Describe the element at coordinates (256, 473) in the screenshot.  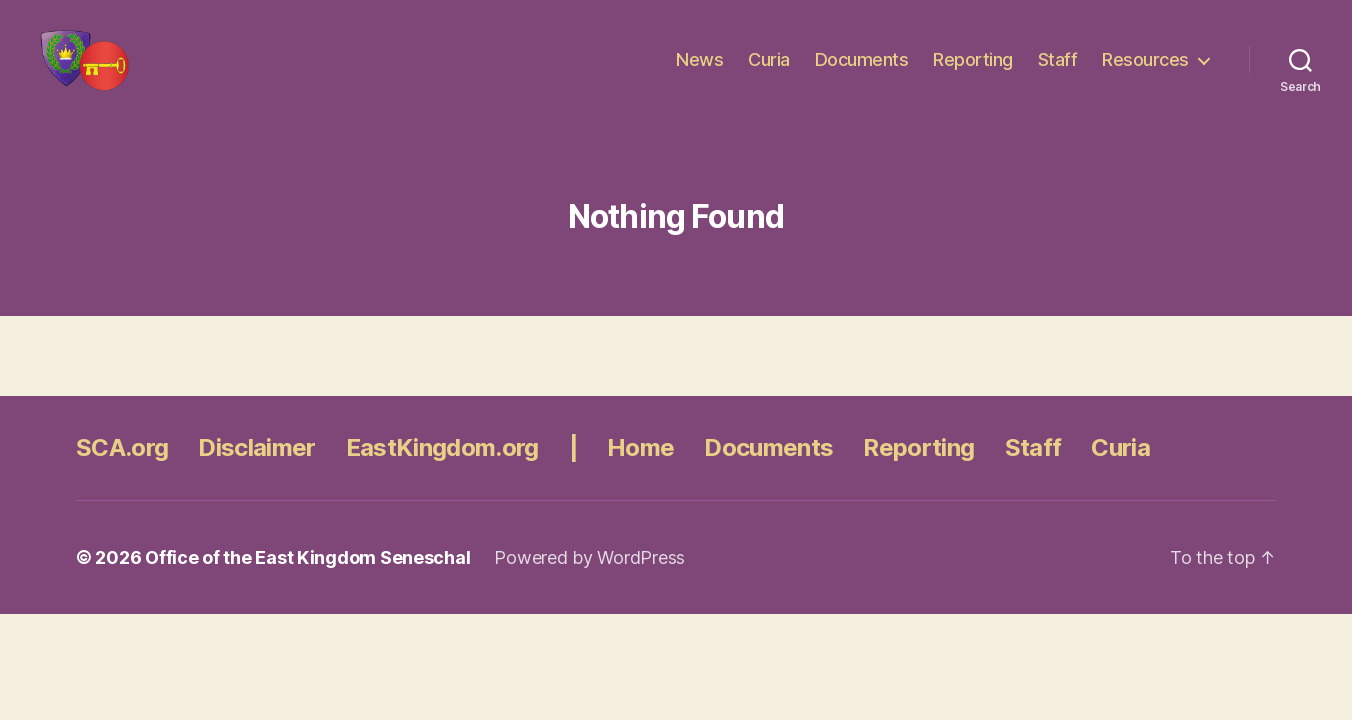
I see `Disclaimer` at that location.